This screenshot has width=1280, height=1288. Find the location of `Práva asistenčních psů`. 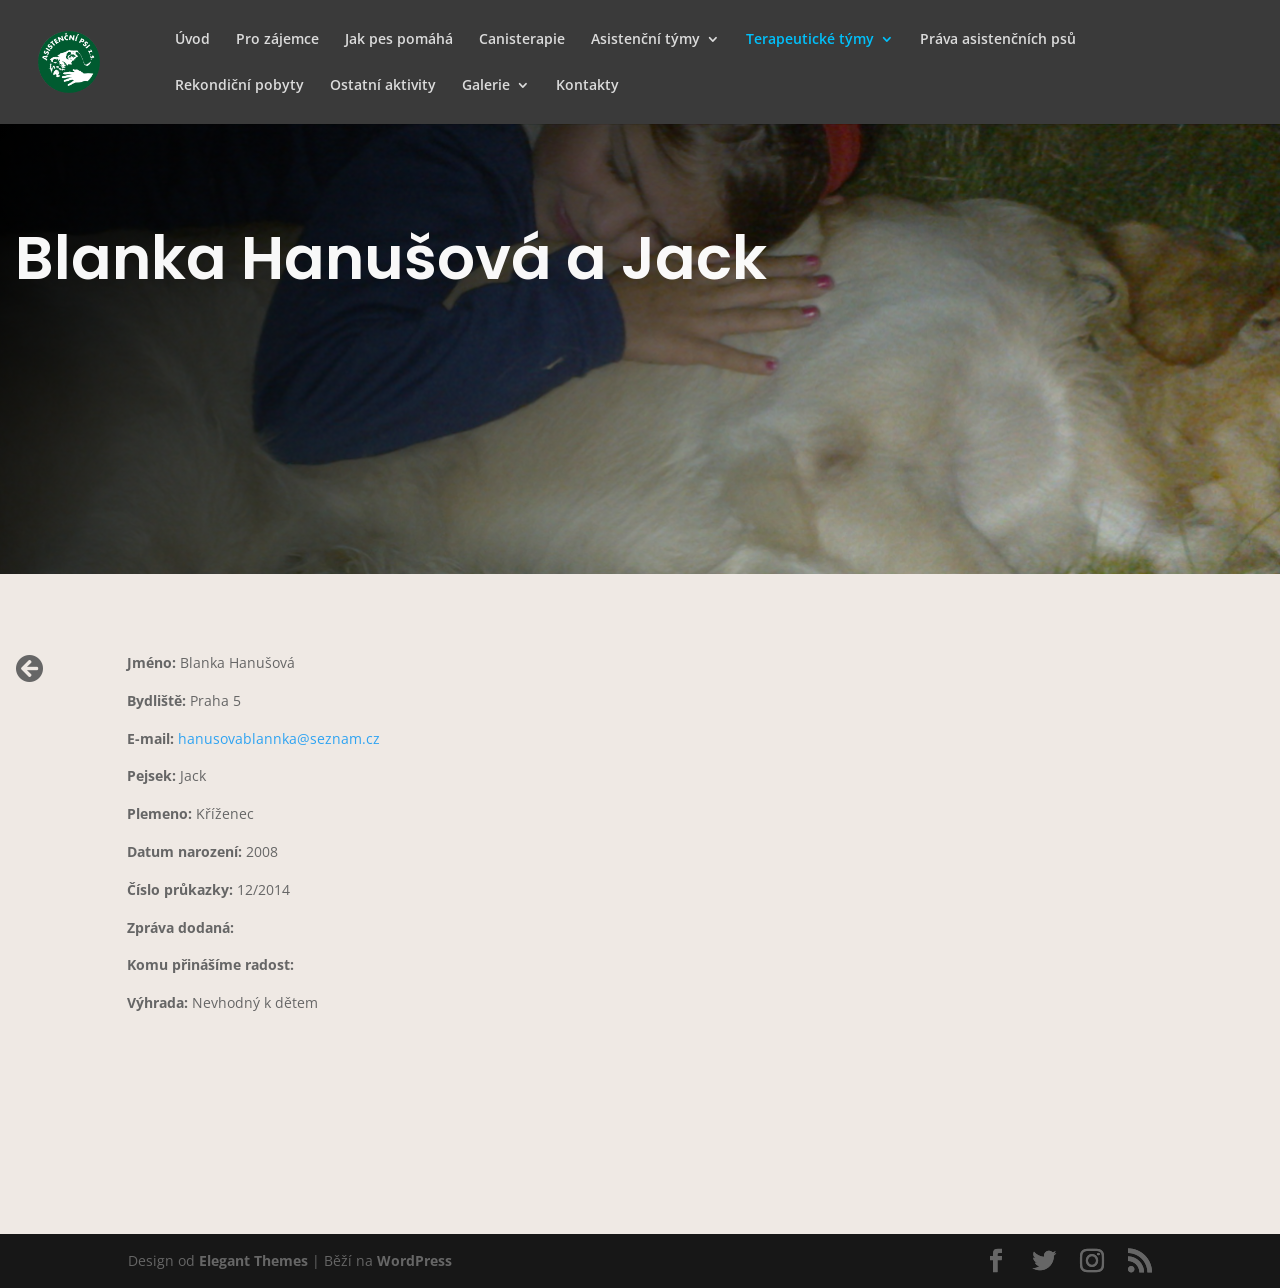

Práva asistenčních psů is located at coordinates (998, 40).